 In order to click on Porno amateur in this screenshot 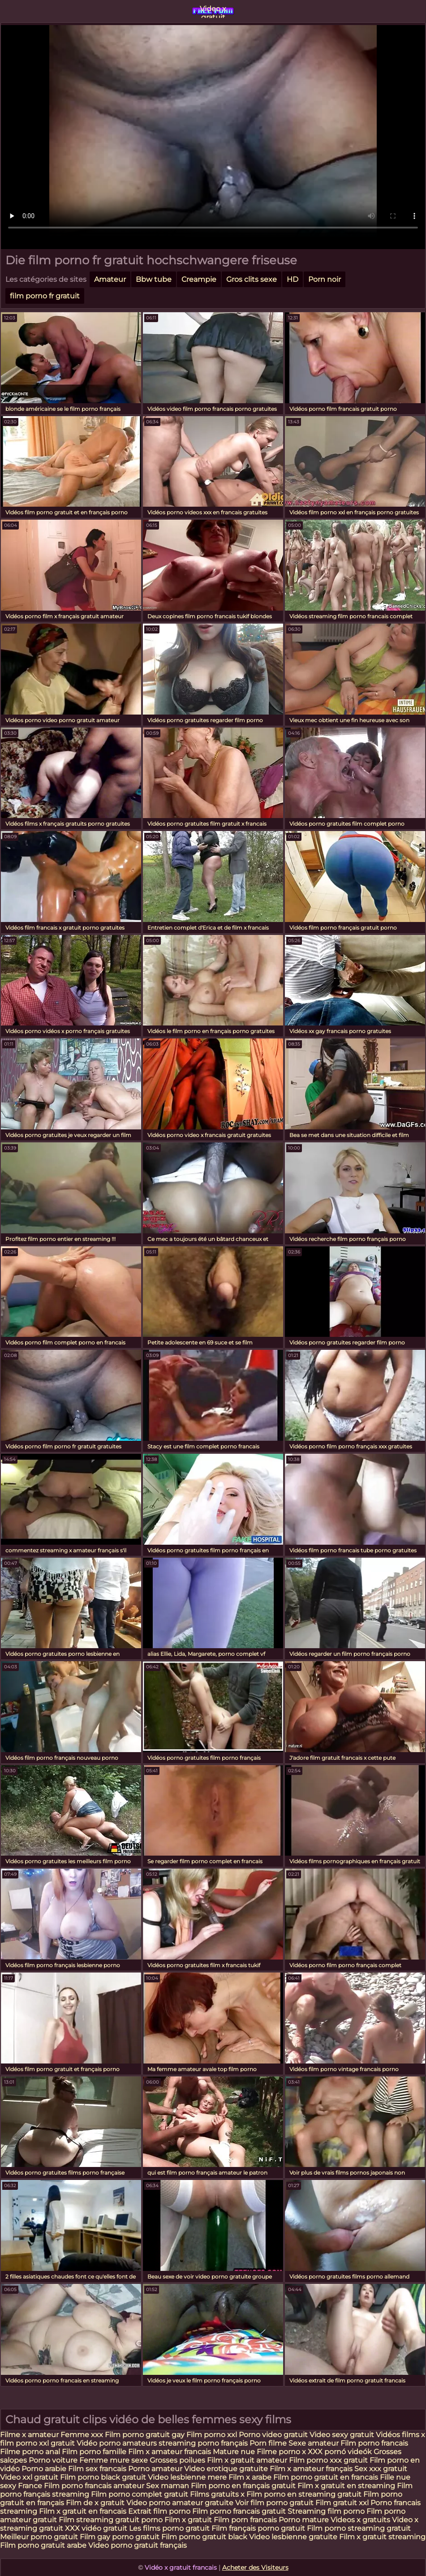, I will do `click(155, 2468)`.